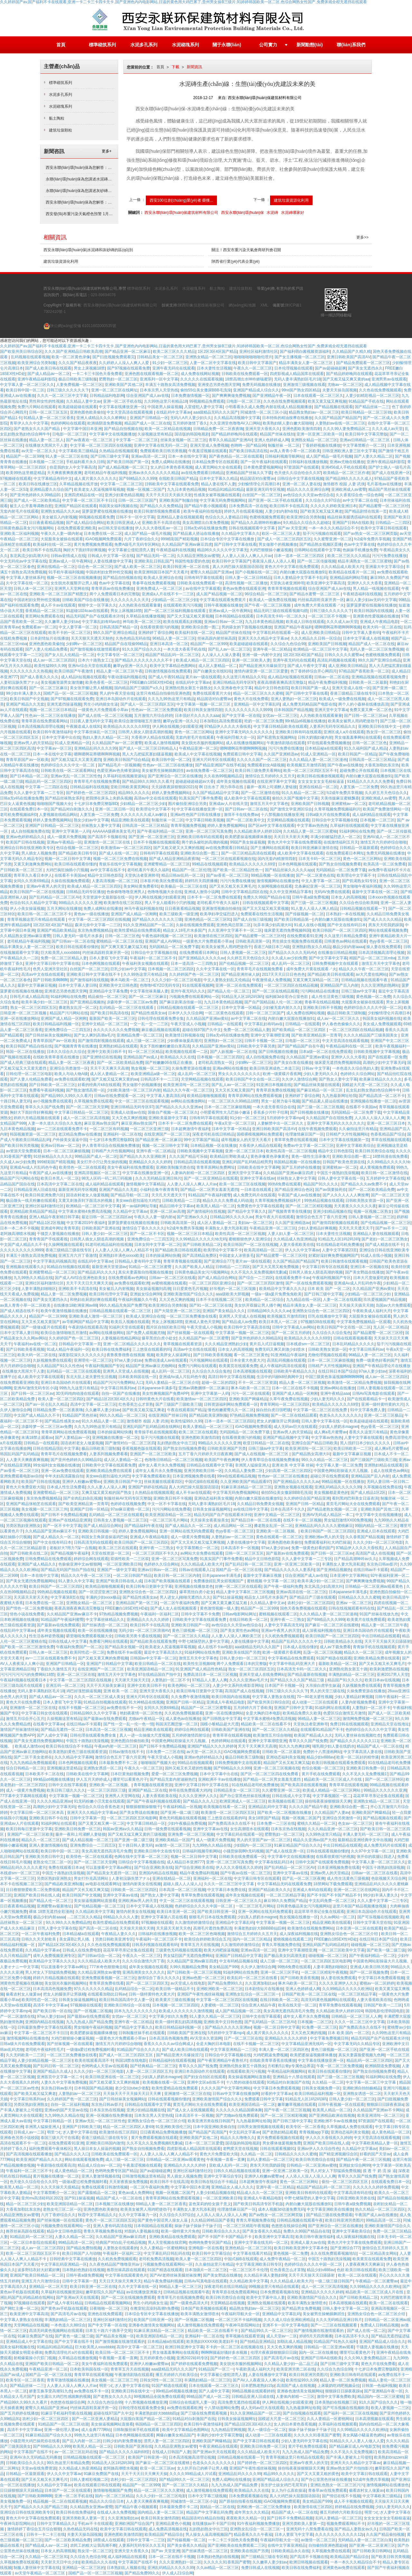 Image resolution: width=412 pixels, height=2576 pixels. Describe the element at coordinates (48, 1818) in the screenshot. I see `亚洲欧美日韩不卡在线` at that location.